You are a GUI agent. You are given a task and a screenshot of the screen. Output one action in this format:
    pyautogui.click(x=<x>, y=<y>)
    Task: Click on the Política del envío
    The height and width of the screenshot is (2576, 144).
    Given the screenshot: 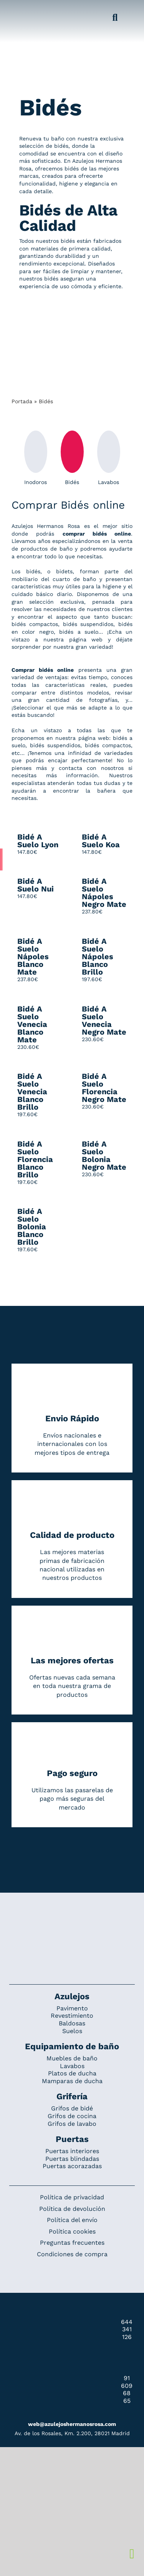 What is the action you would take?
    pyautogui.click(x=72, y=2220)
    